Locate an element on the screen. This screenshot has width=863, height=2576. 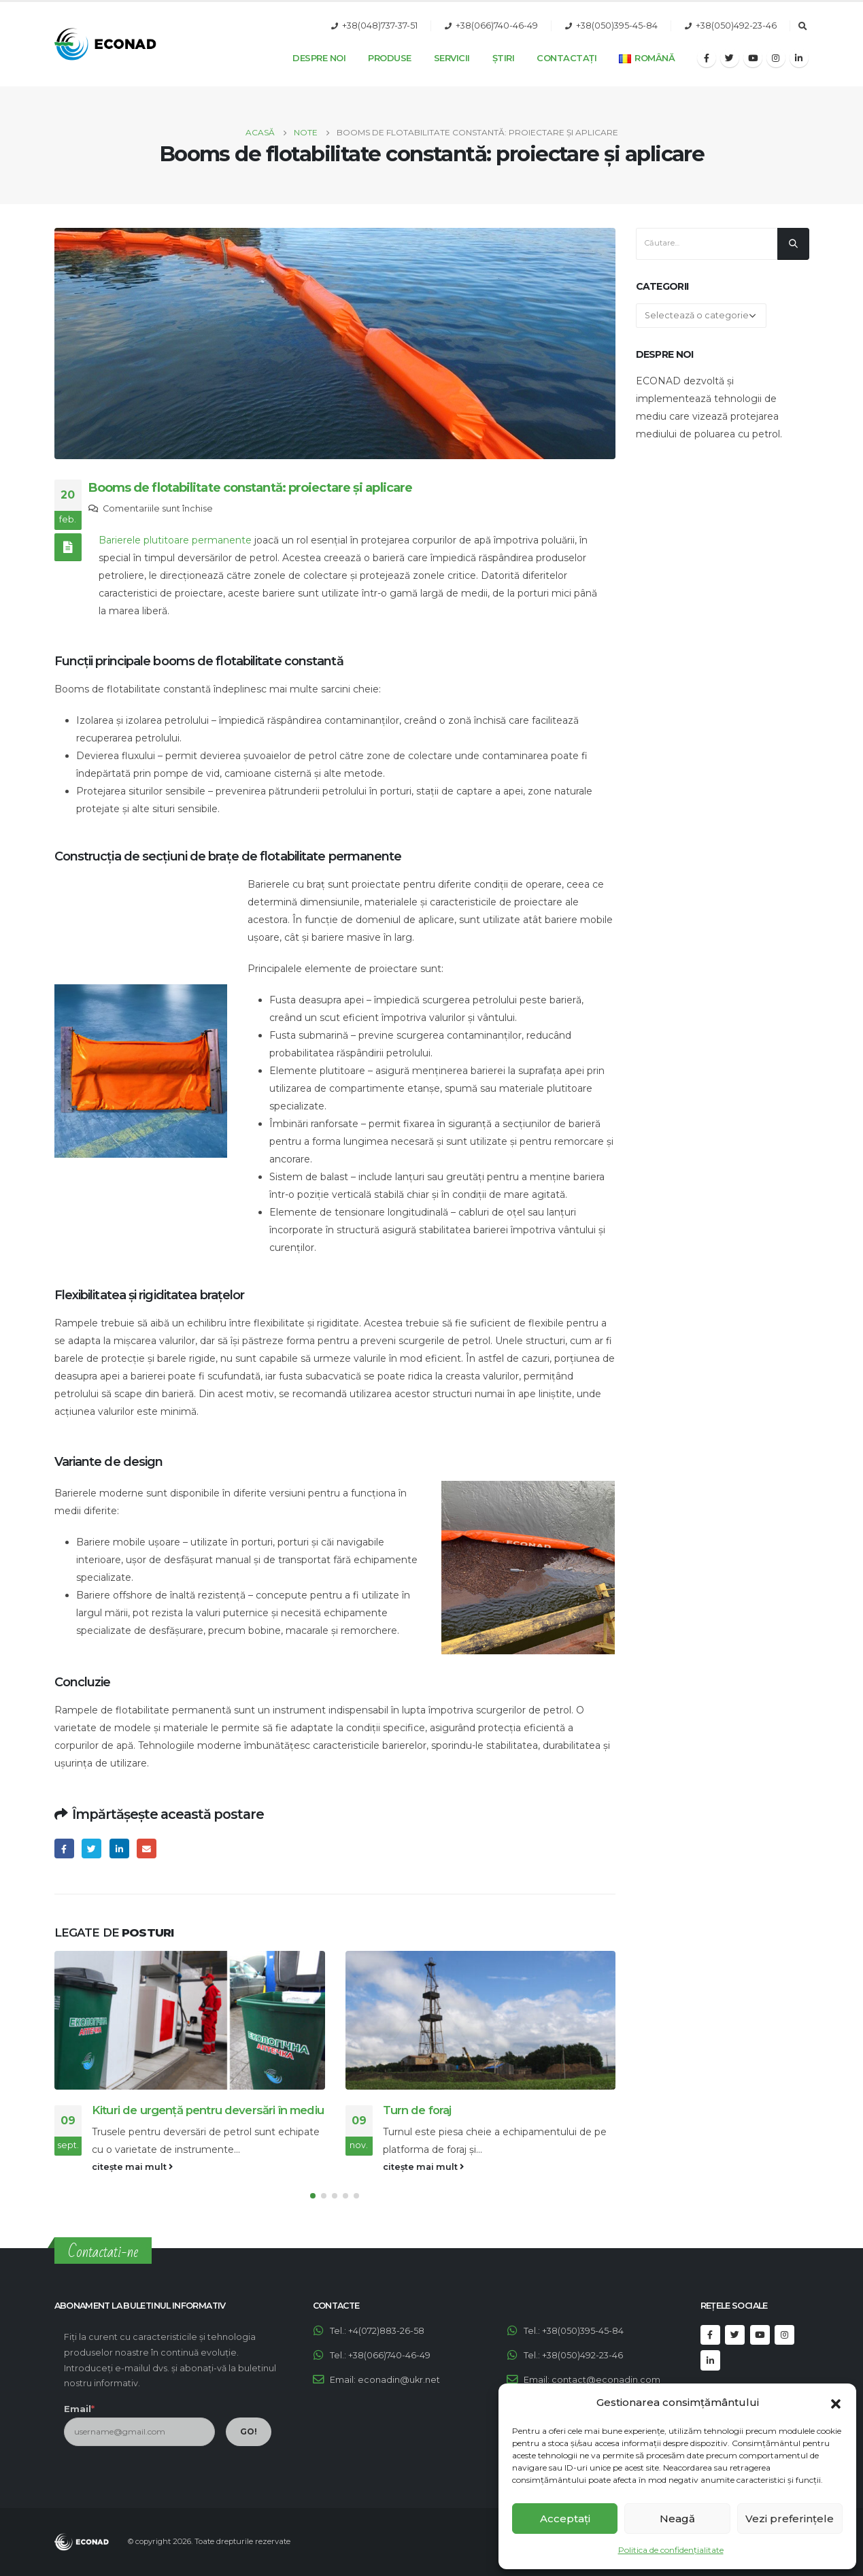
Turn de foraj is located at coordinates (417, 2110).